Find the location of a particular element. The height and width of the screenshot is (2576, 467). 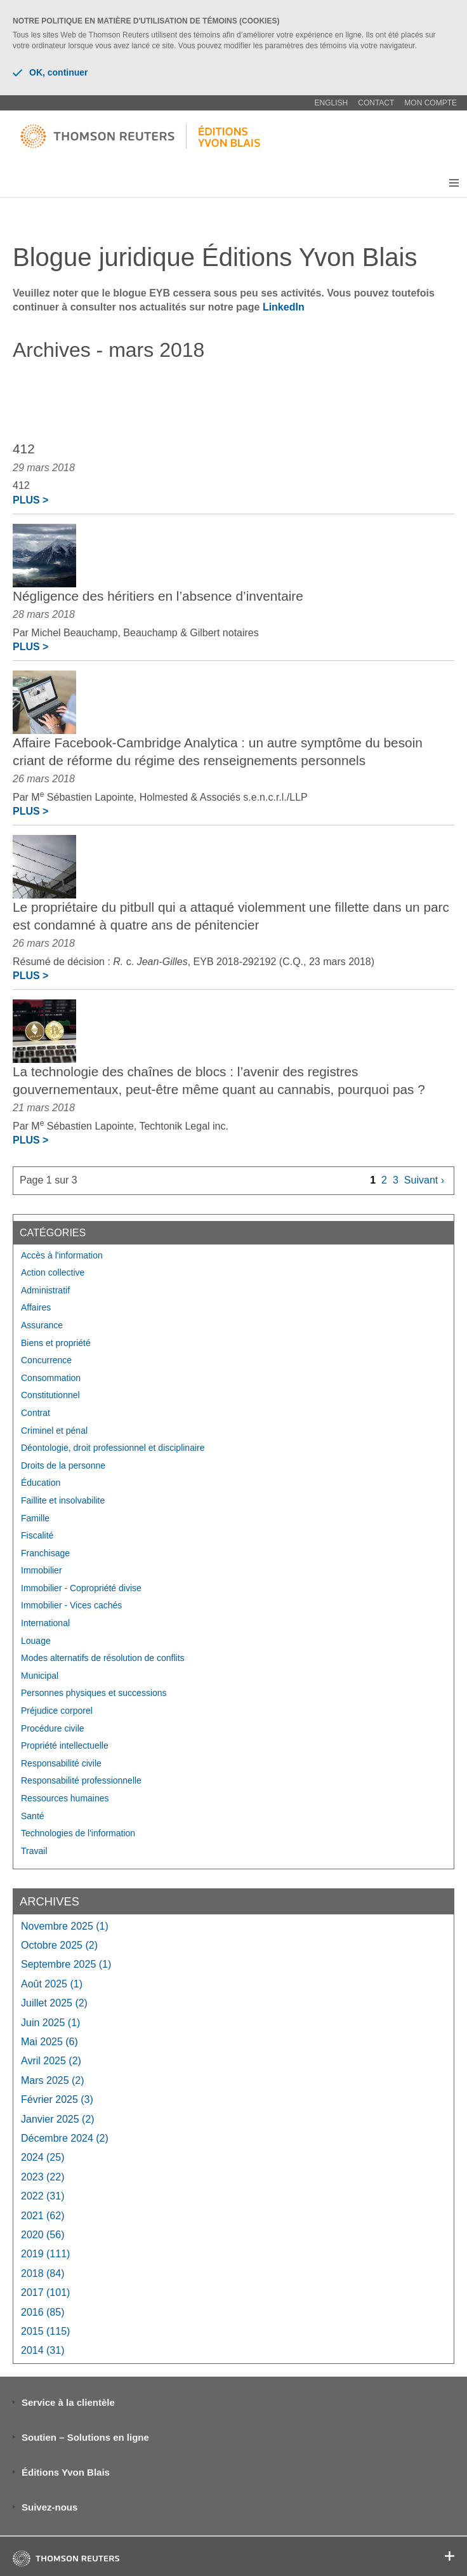

Municipal is located at coordinates (39, 1676).